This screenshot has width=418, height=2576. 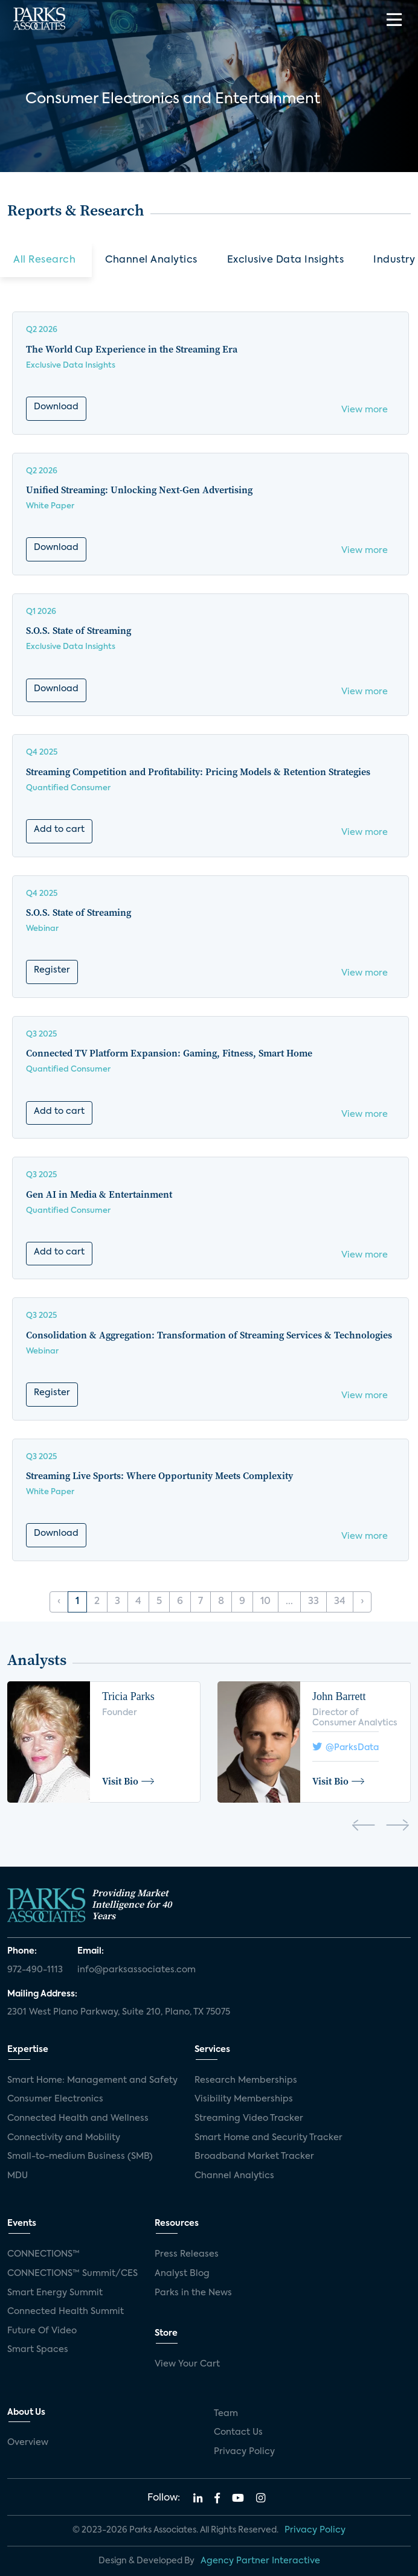 What do you see at coordinates (56, 407) in the screenshot?
I see `Download` at bounding box center [56, 407].